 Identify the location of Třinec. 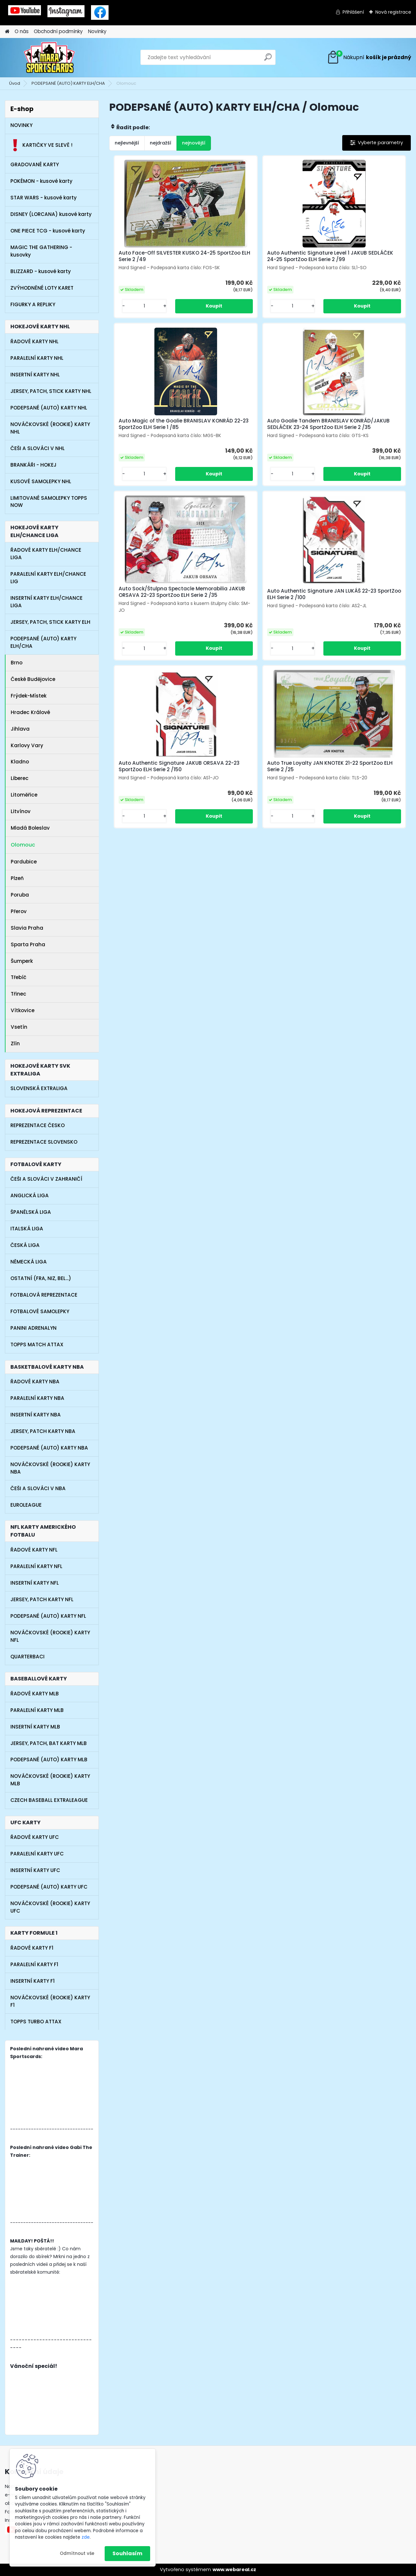
(18, 993).